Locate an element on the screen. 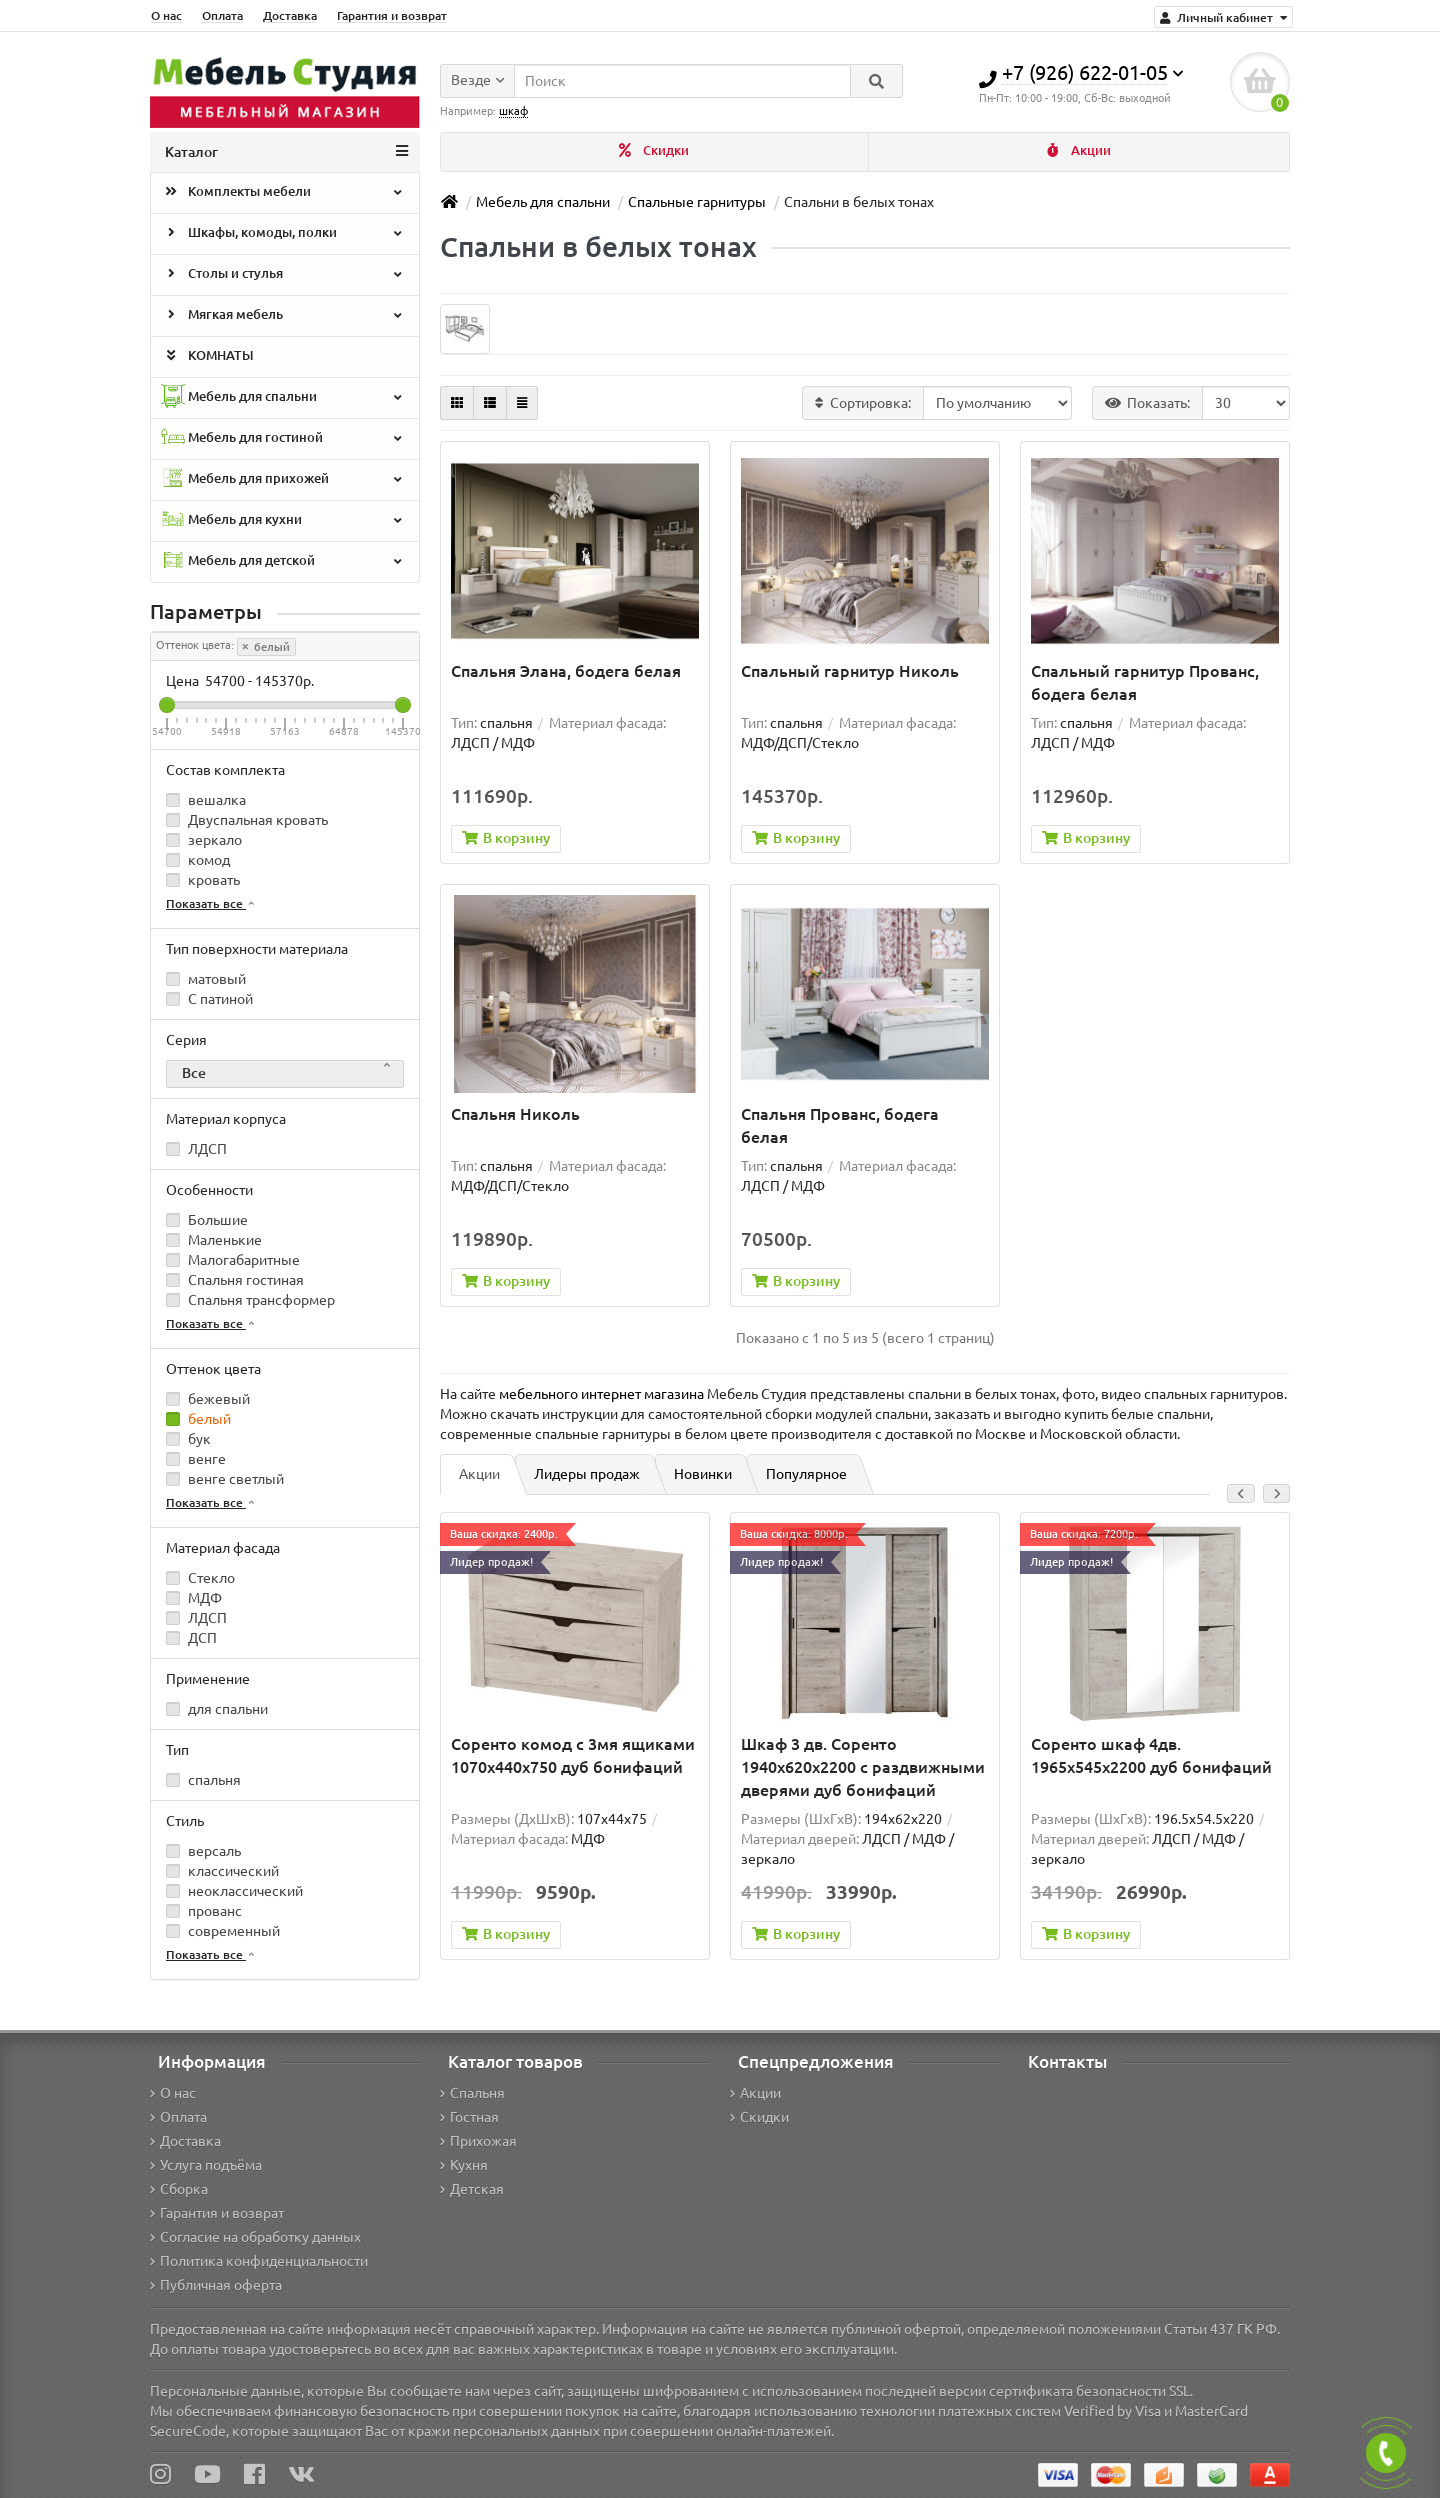 The height and width of the screenshot is (2498, 1440). Шкафы, комоды, полки is located at coordinates (283, 234).